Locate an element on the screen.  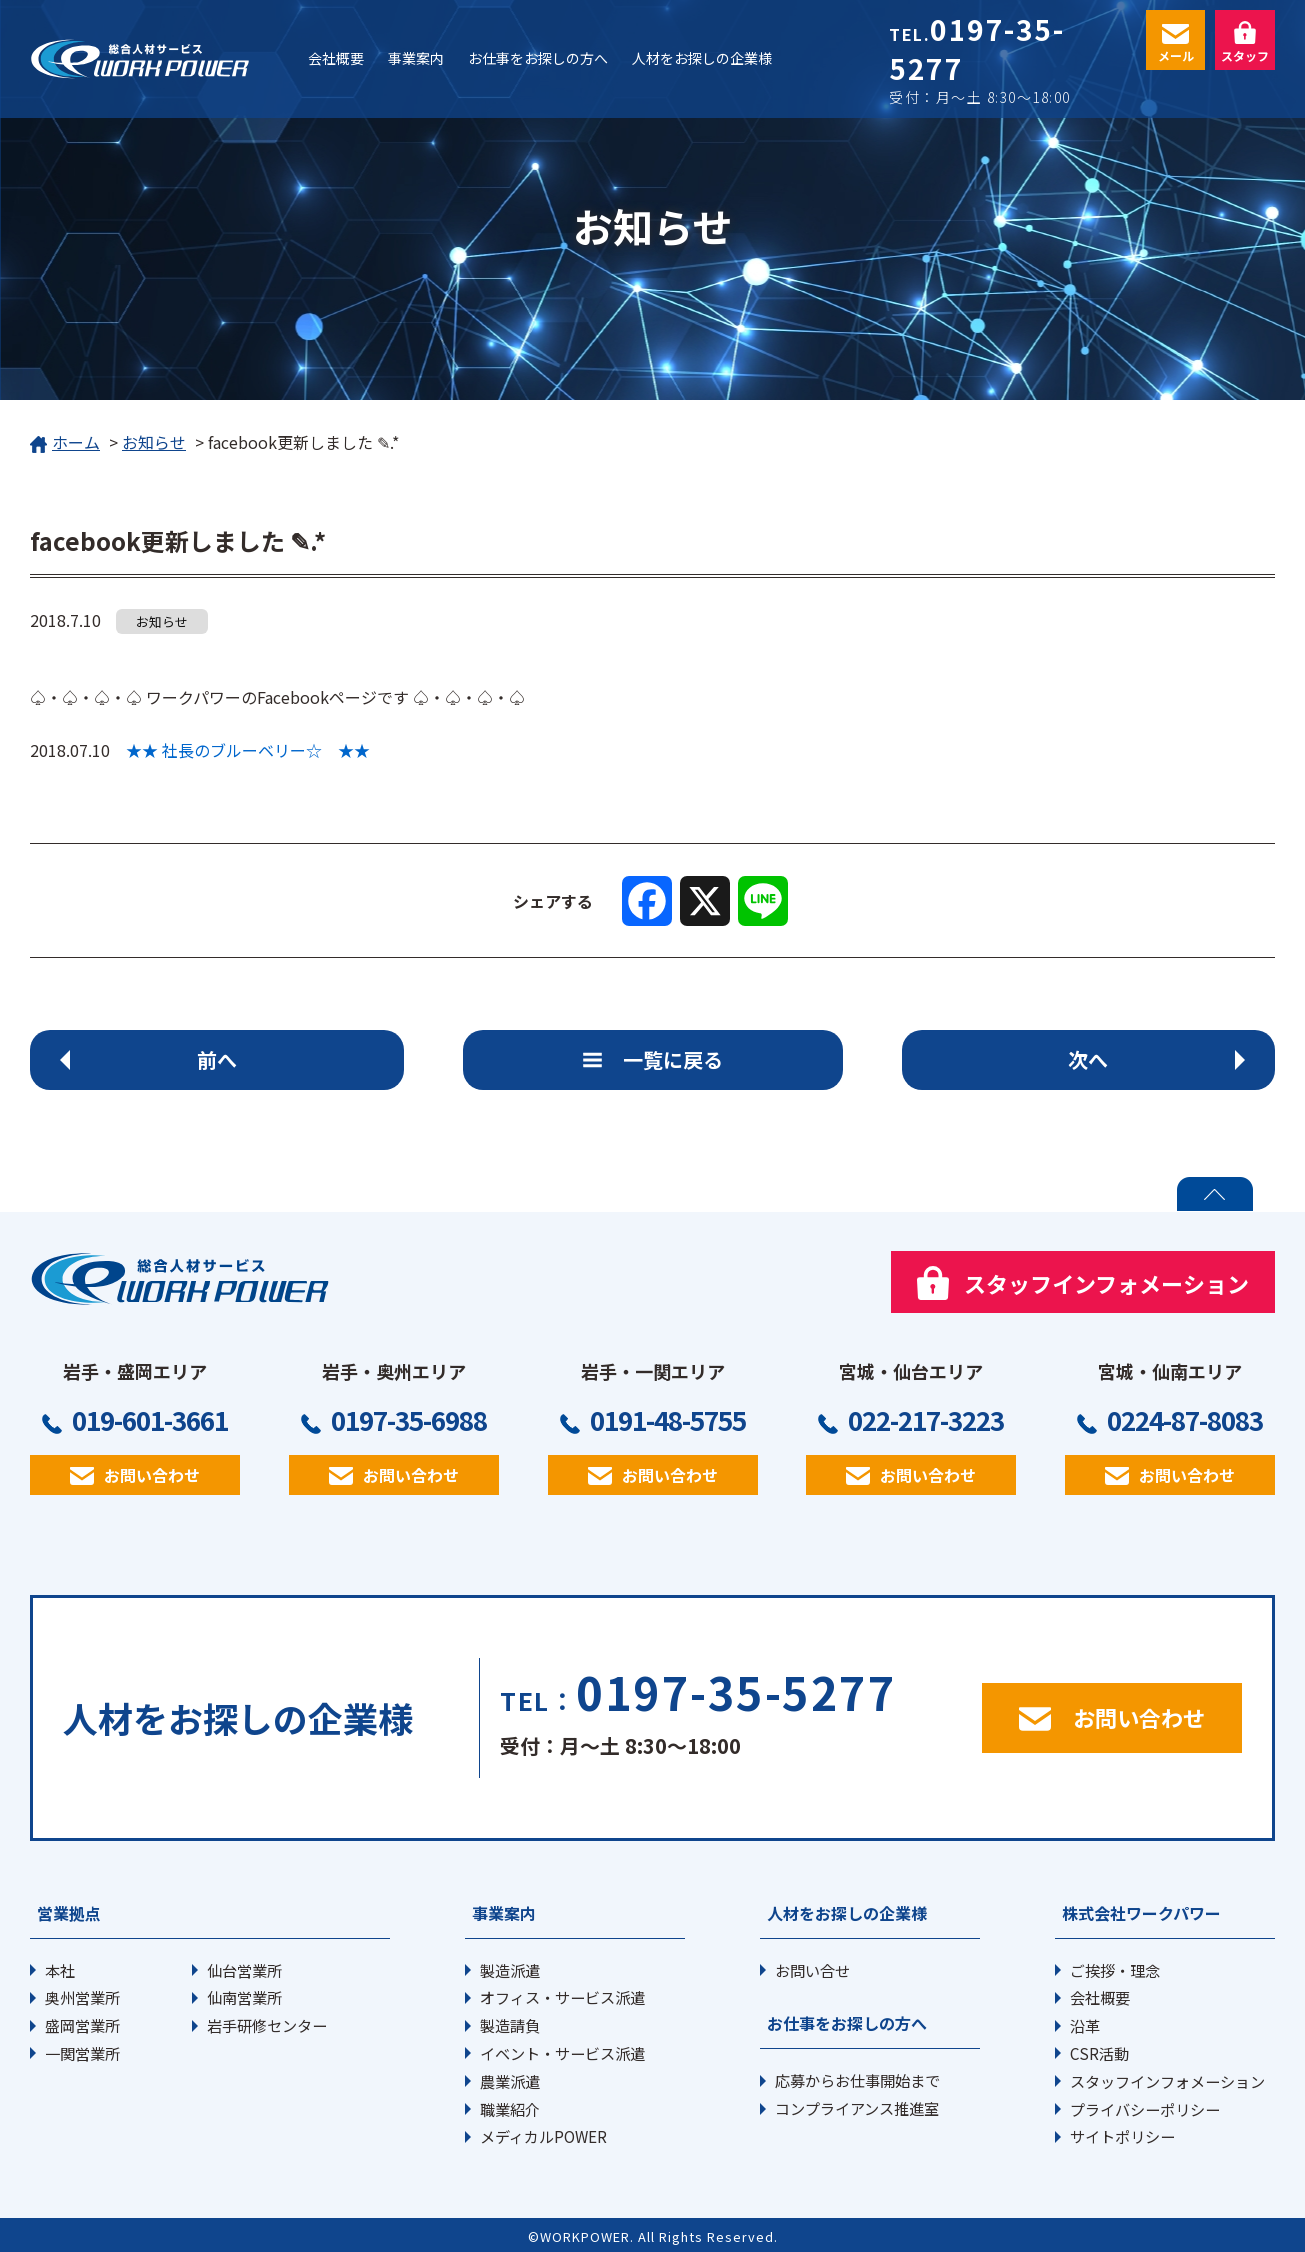
仙南営業所 is located at coordinates (244, 1997).